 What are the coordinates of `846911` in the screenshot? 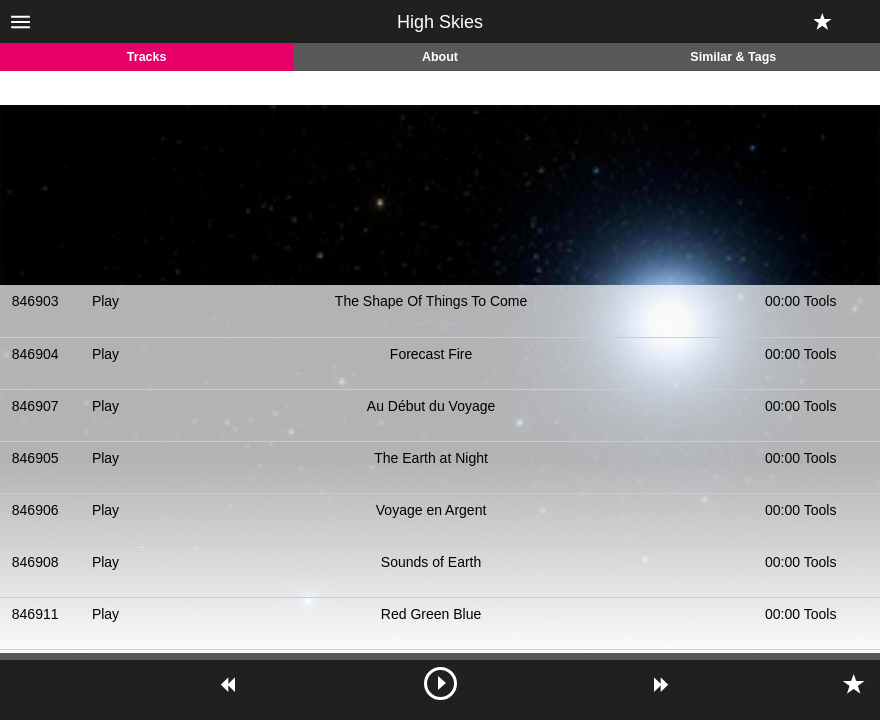 It's located at (35, 614).